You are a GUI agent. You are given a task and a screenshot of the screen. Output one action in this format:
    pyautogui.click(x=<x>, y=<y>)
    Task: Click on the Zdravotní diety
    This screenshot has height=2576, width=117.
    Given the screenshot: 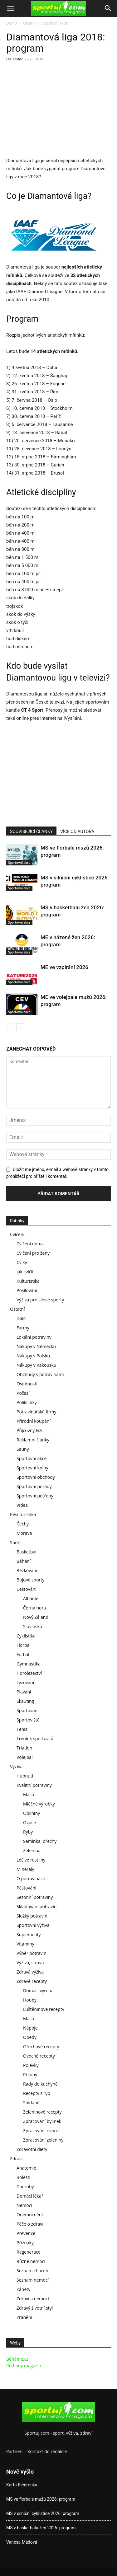 What is the action you would take?
    pyautogui.click(x=32, y=2149)
    